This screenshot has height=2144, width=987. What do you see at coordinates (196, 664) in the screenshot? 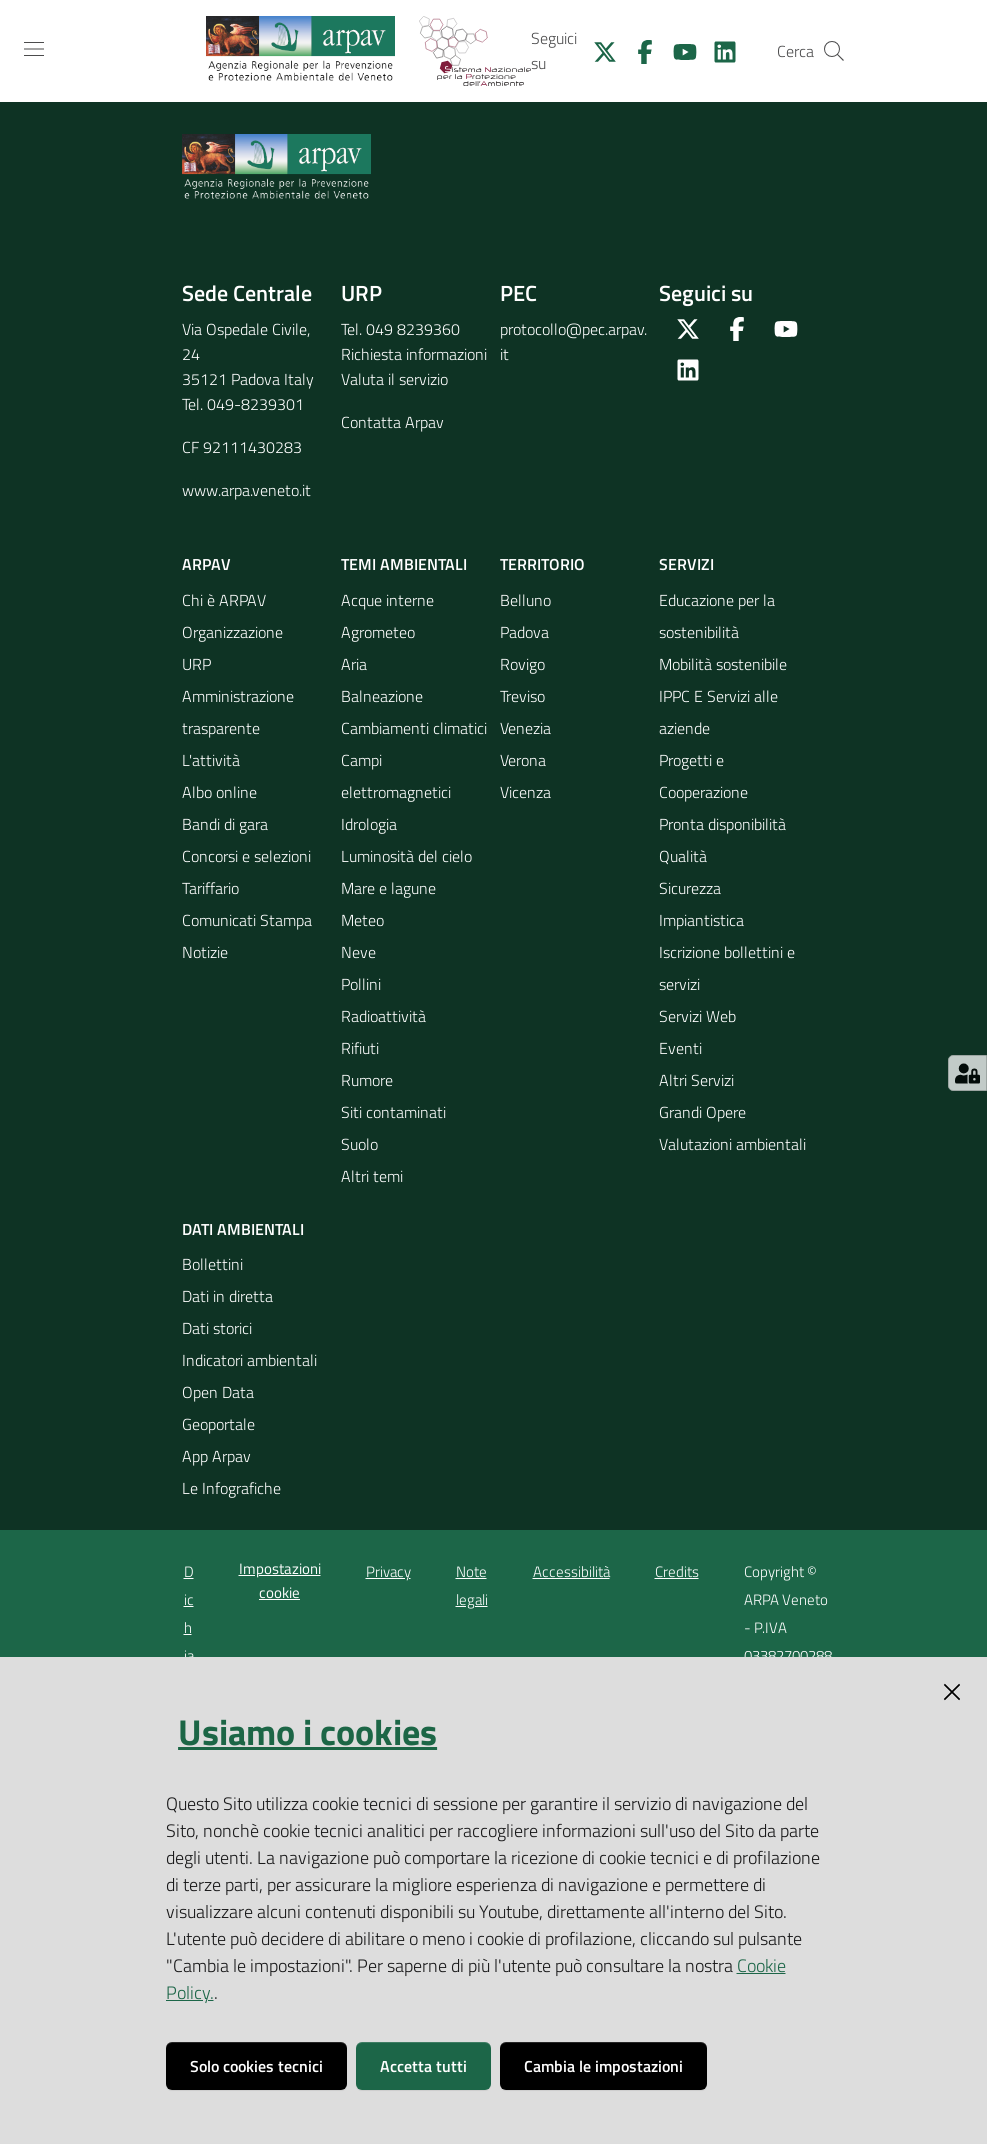
I see `URP` at bounding box center [196, 664].